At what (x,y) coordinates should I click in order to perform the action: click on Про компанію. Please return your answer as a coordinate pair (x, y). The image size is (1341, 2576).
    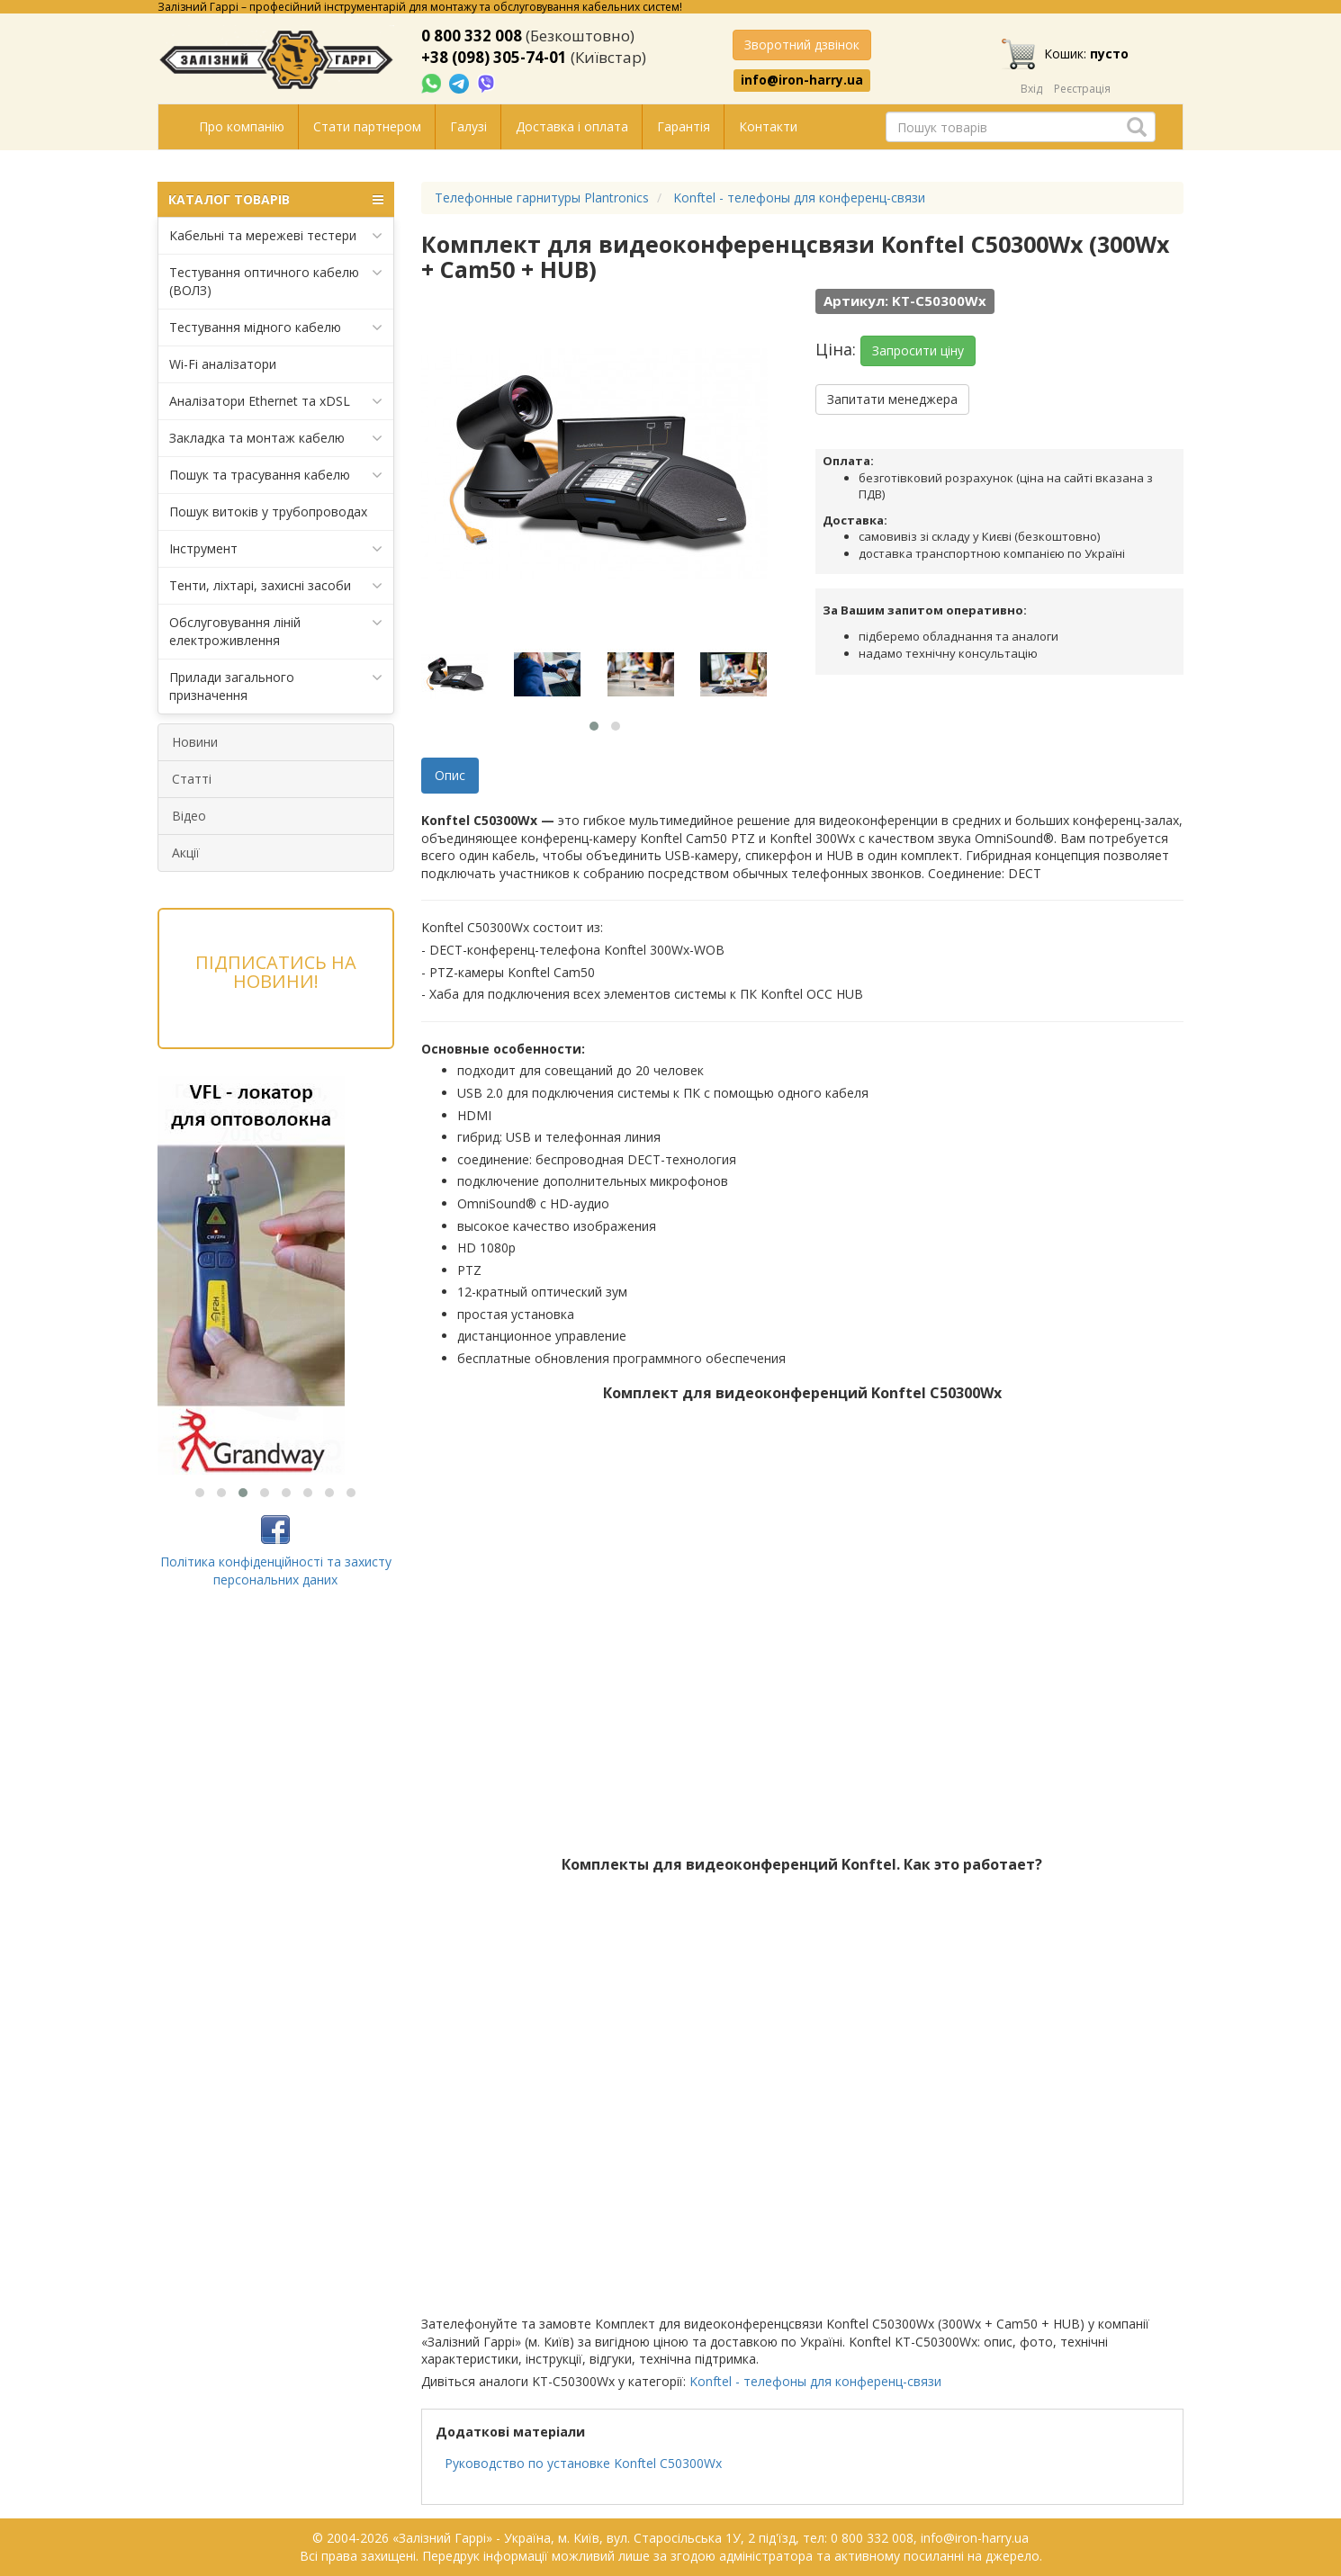
    Looking at the image, I should click on (241, 126).